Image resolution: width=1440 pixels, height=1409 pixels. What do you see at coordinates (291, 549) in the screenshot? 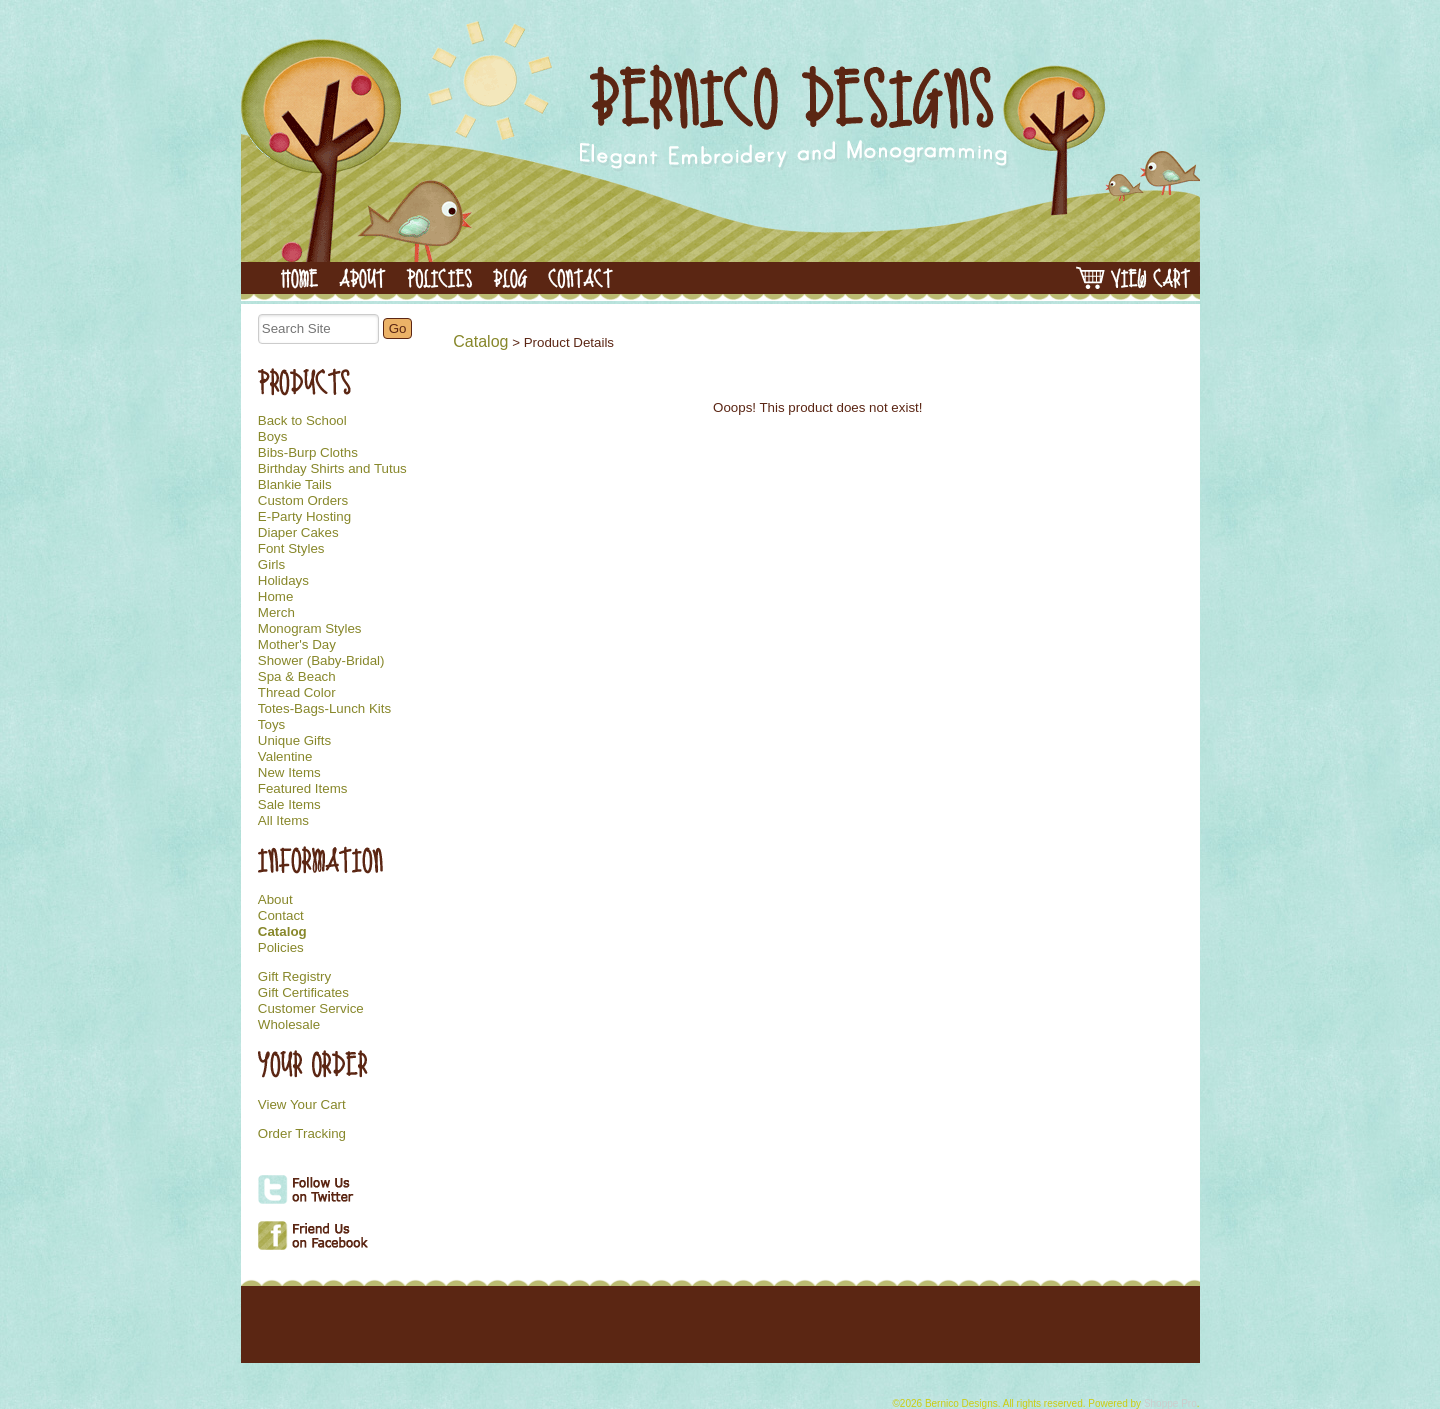
I see `Font Styles` at bounding box center [291, 549].